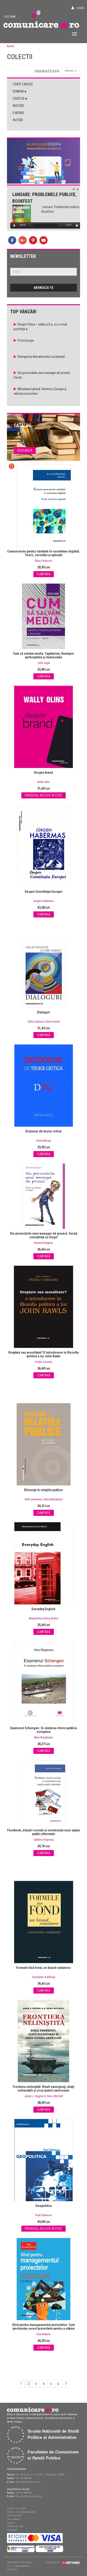  I want to click on Dreptate sau moralitate? O introducere în filozofia politică a lui John Rawls, so click(43, 1354).